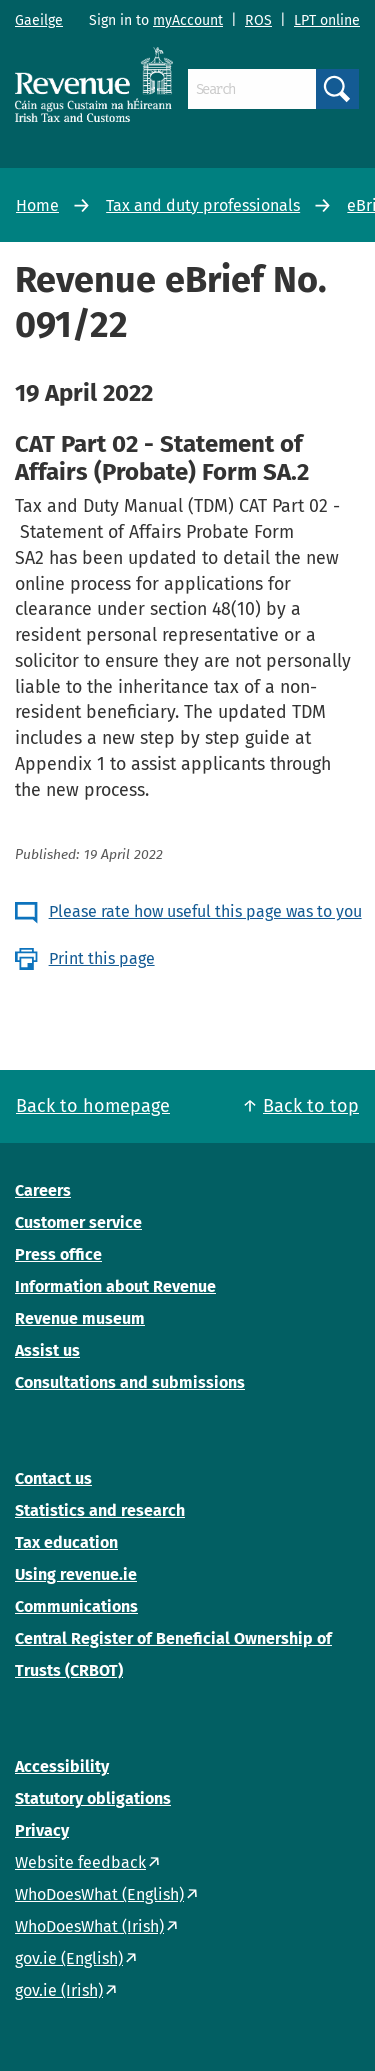 The height and width of the screenshot is (2071, 375). Describe the element at coordinates (69, 1958) in the screenshot. I see `gov.ie (English)` at that location.